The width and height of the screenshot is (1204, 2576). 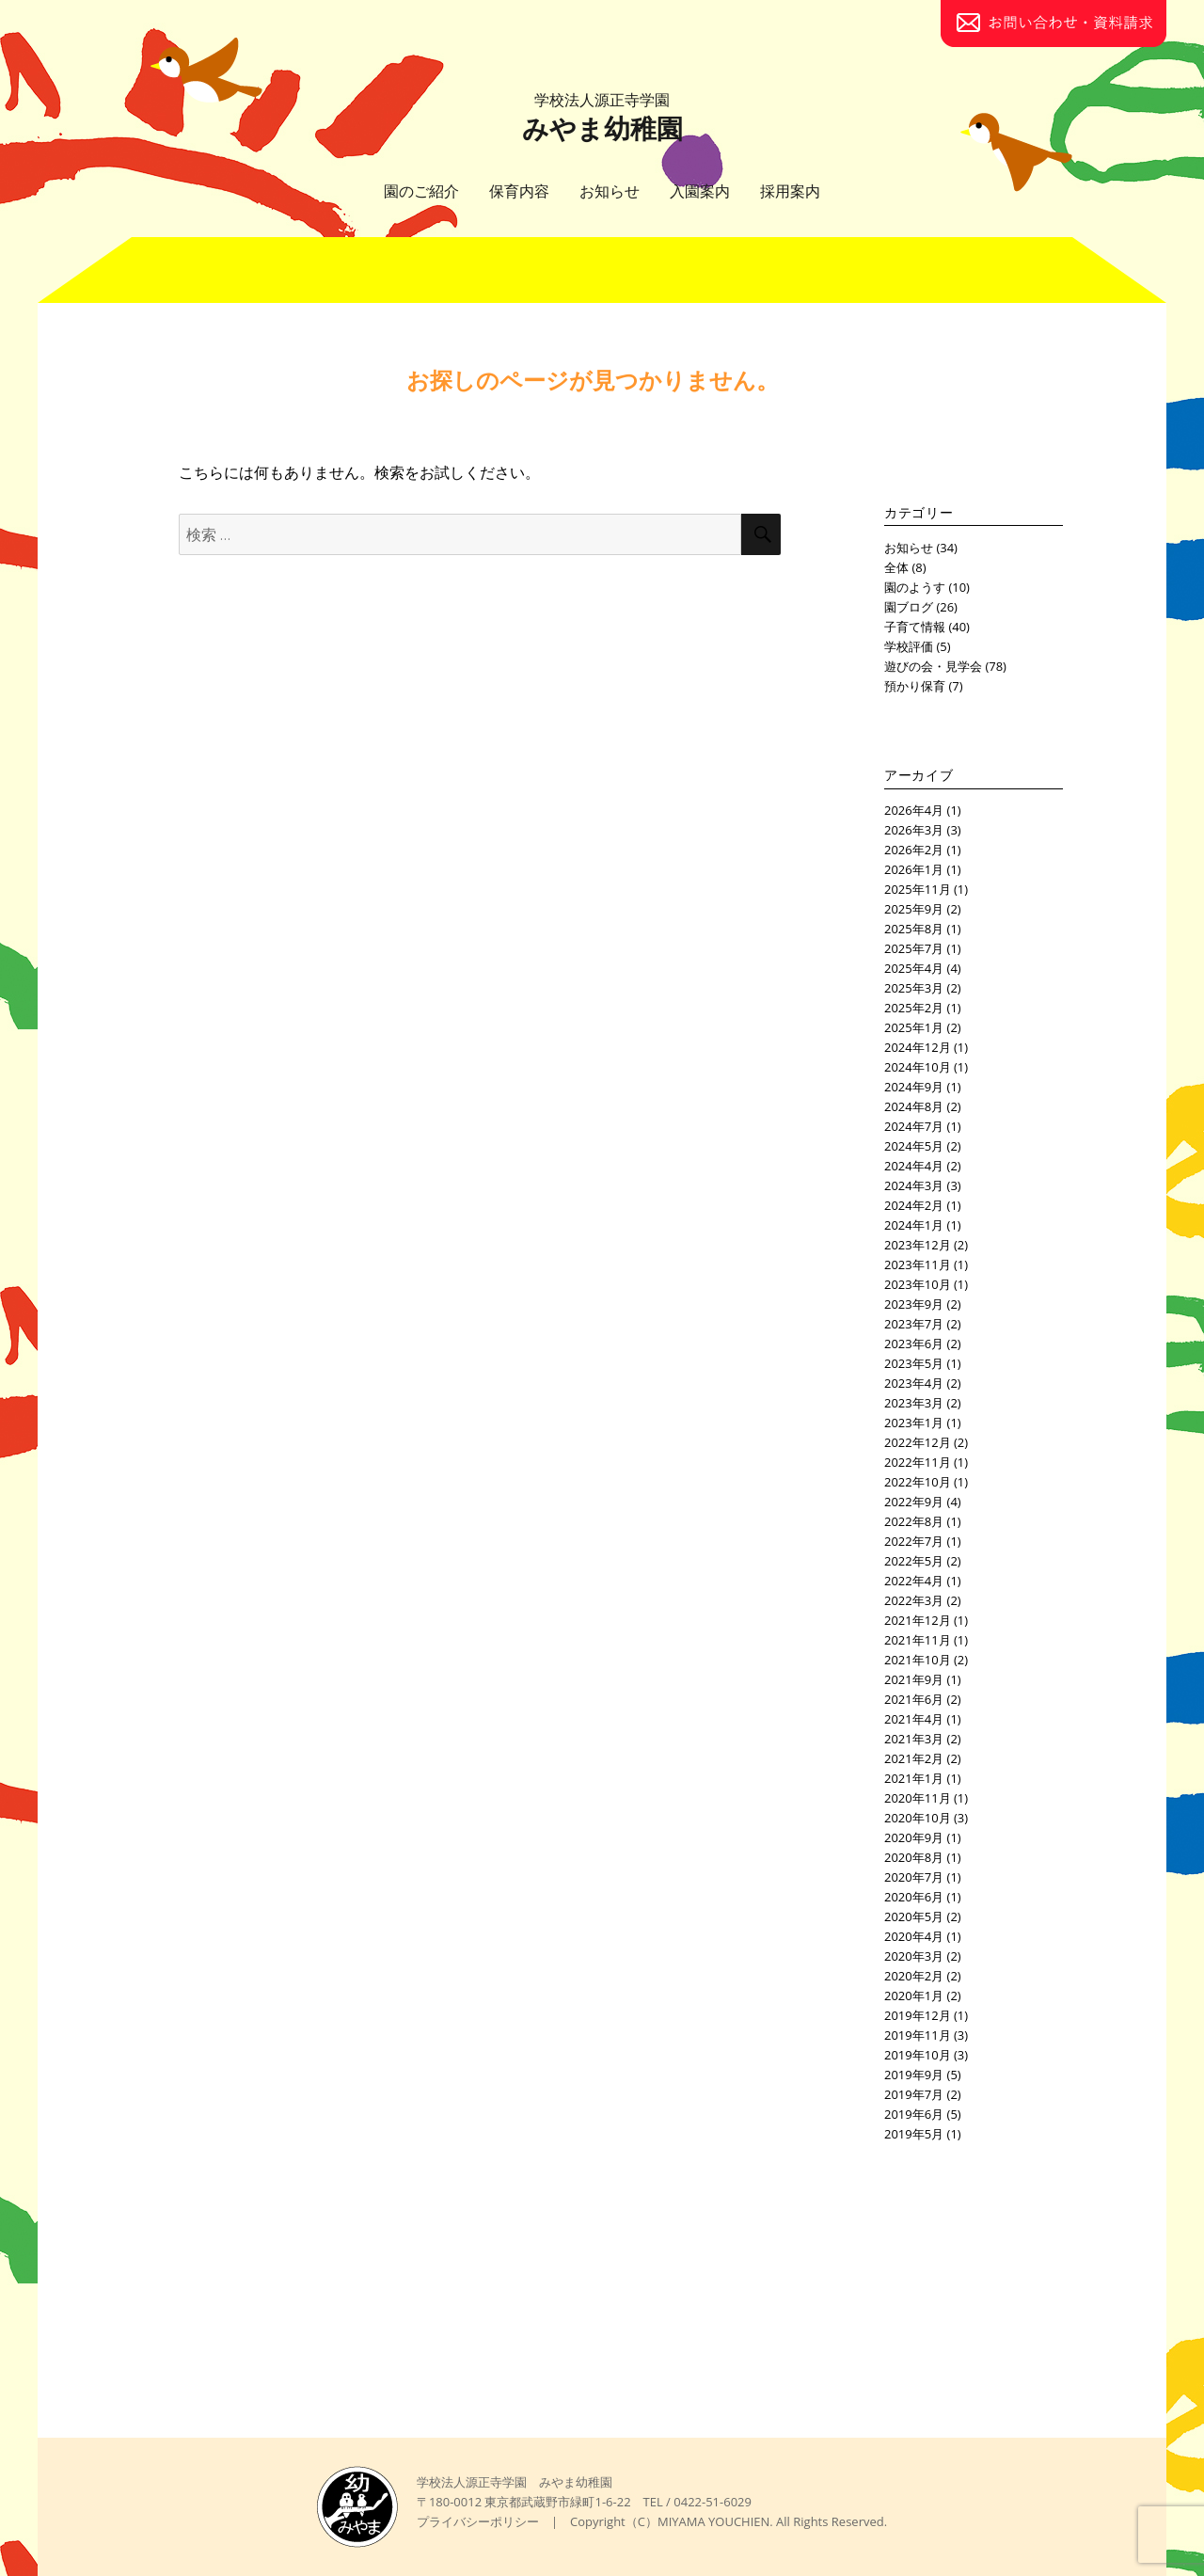 What do you see at coordinates (917, 1284) in the screenshot?
I see `2023年10月` at bounding box center [917, 1284].